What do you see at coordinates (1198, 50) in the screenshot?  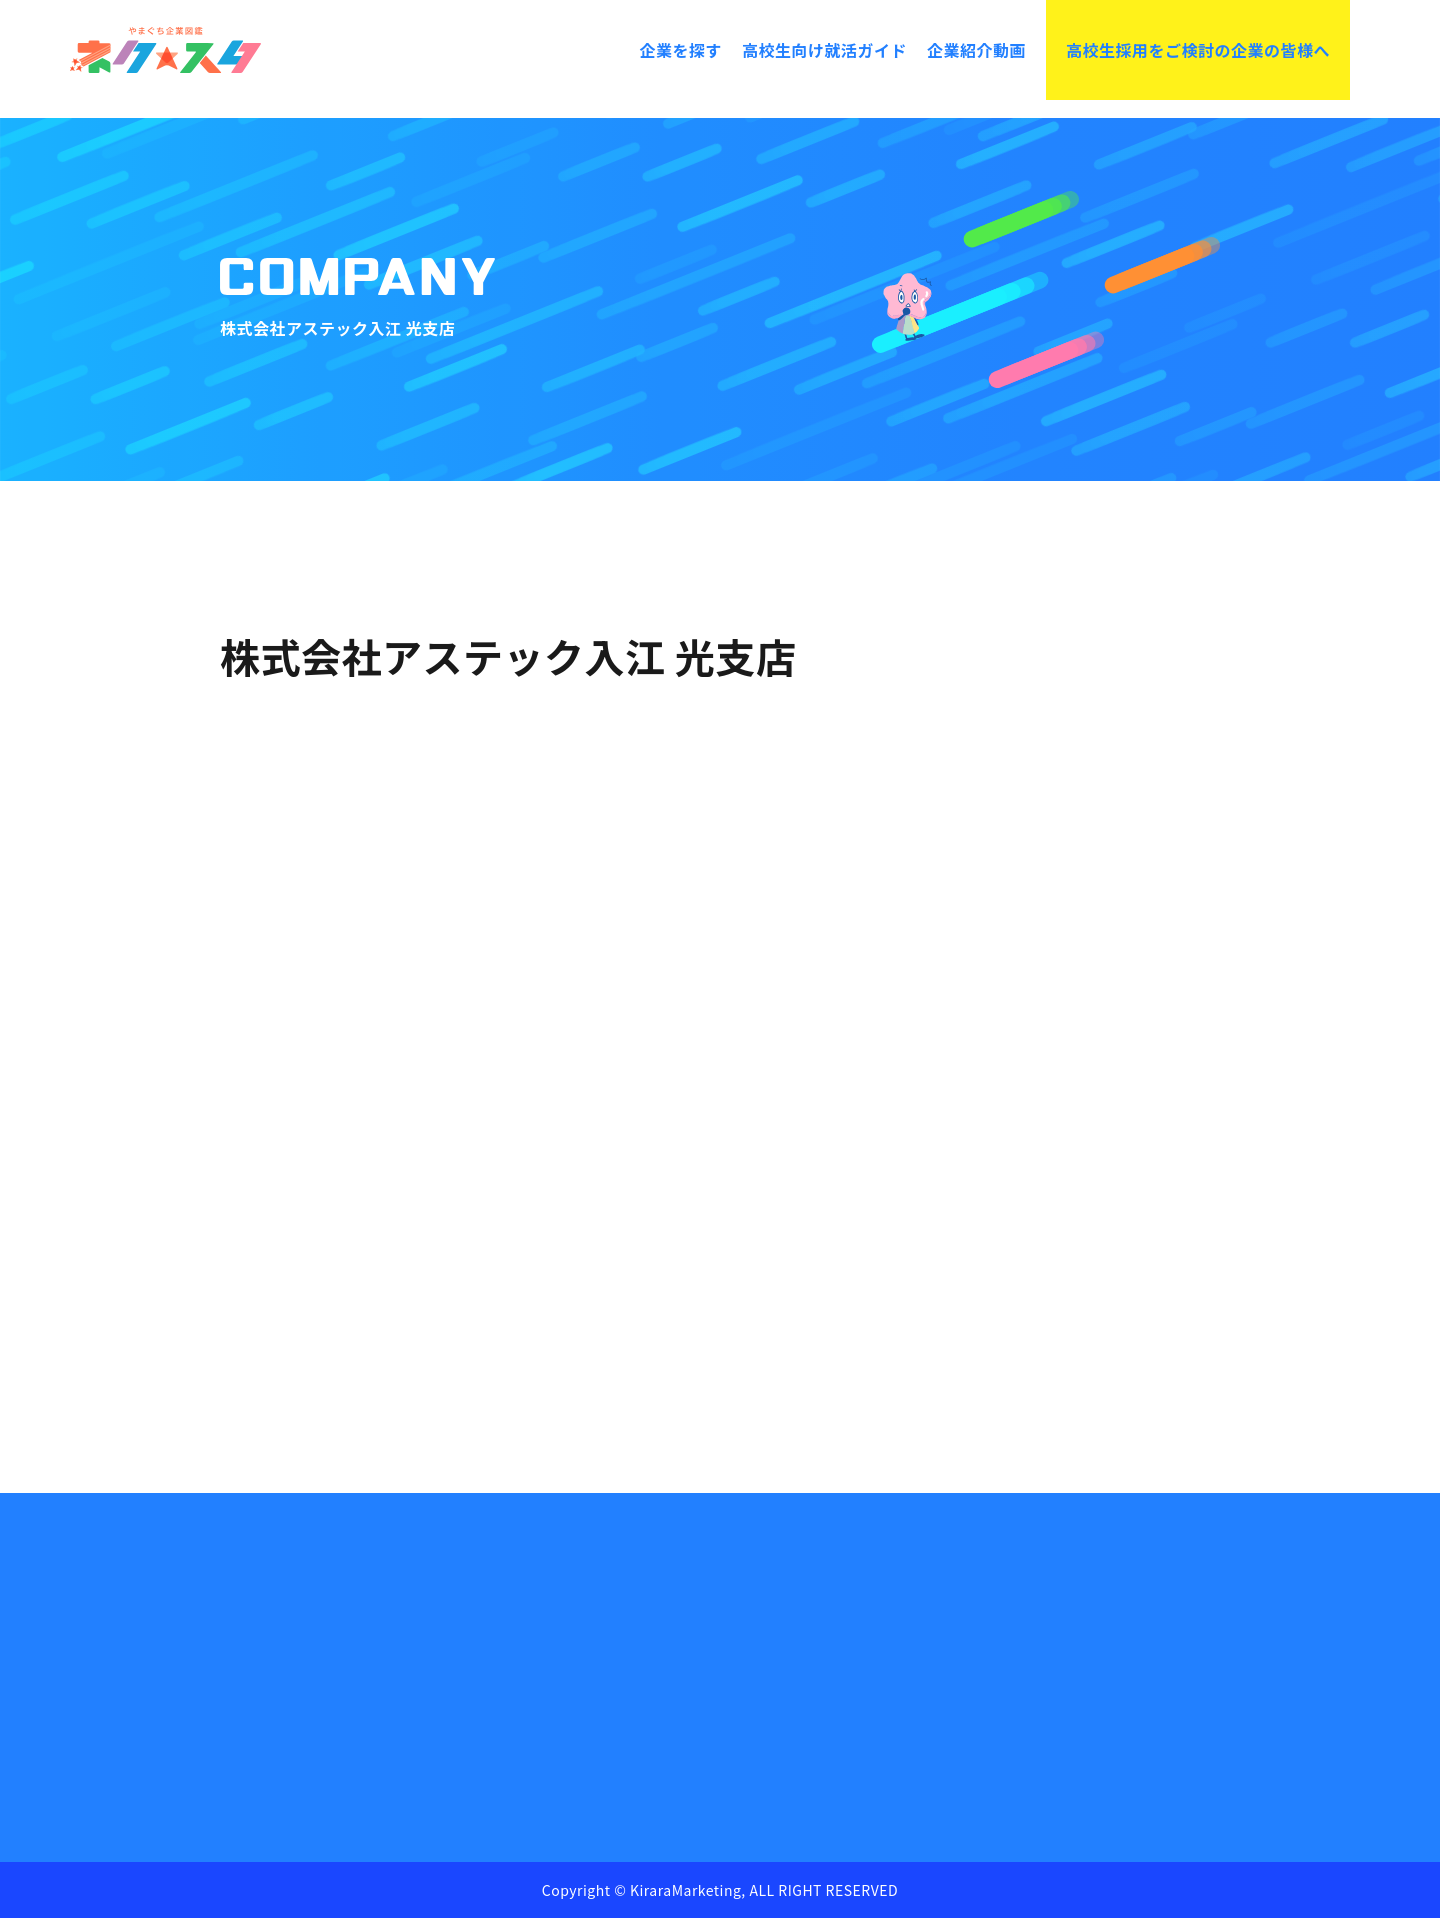 I see `高校生採用をご検討の企業の皆様へ` at bounding box center [1198, 50].